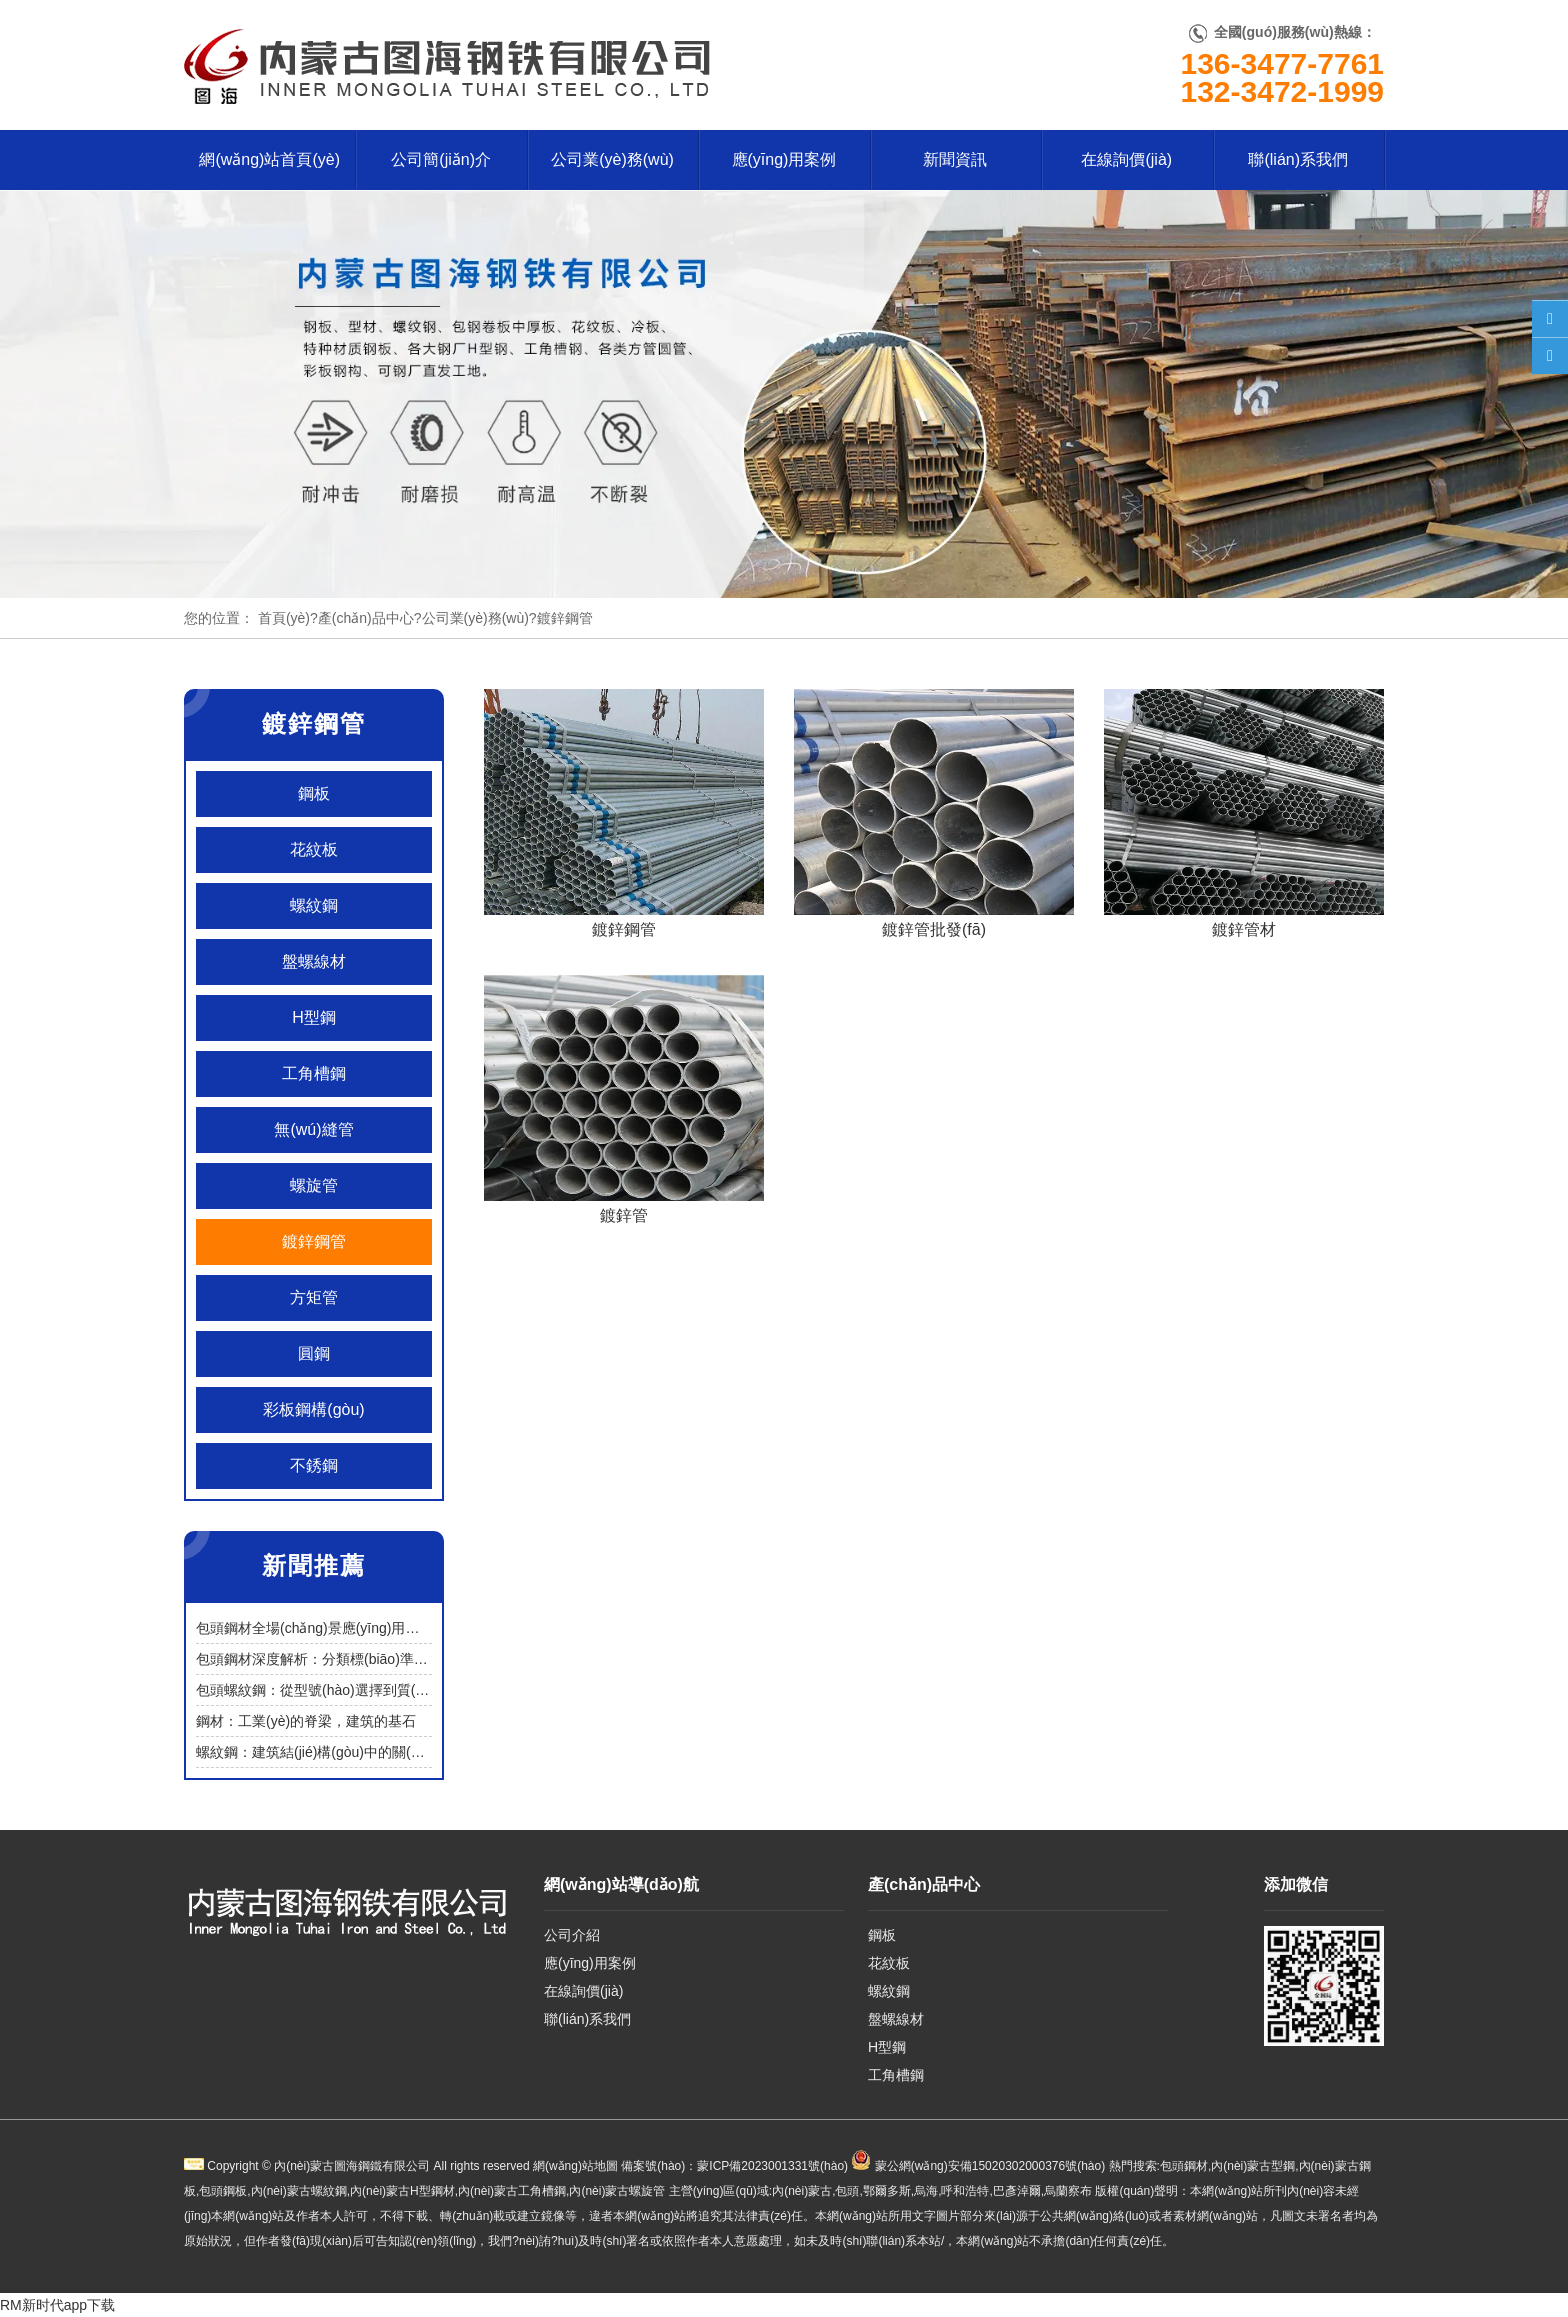 The height and width of the screenshot is (2317, 1568). Describe the element at coordinates (314, 961) in the screenshot. I see `盤螺線材` at that location.